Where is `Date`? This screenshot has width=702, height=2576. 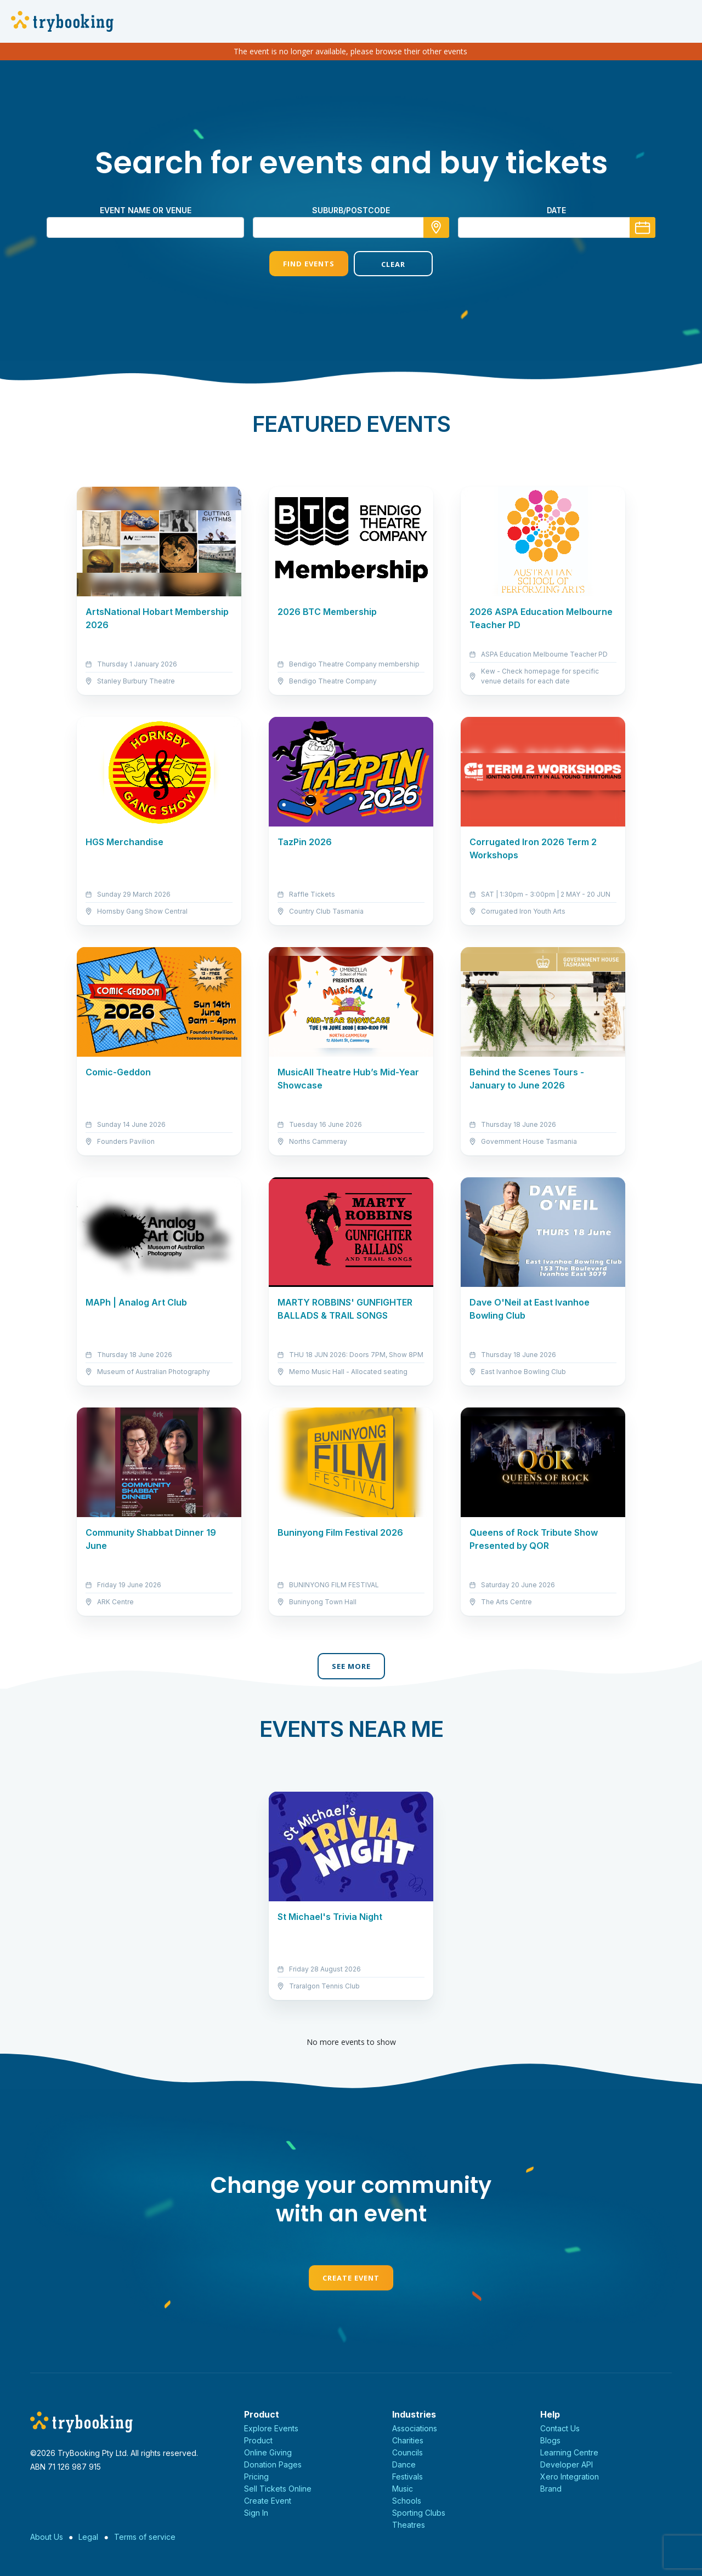
Date is located at coordinates (556, 210).